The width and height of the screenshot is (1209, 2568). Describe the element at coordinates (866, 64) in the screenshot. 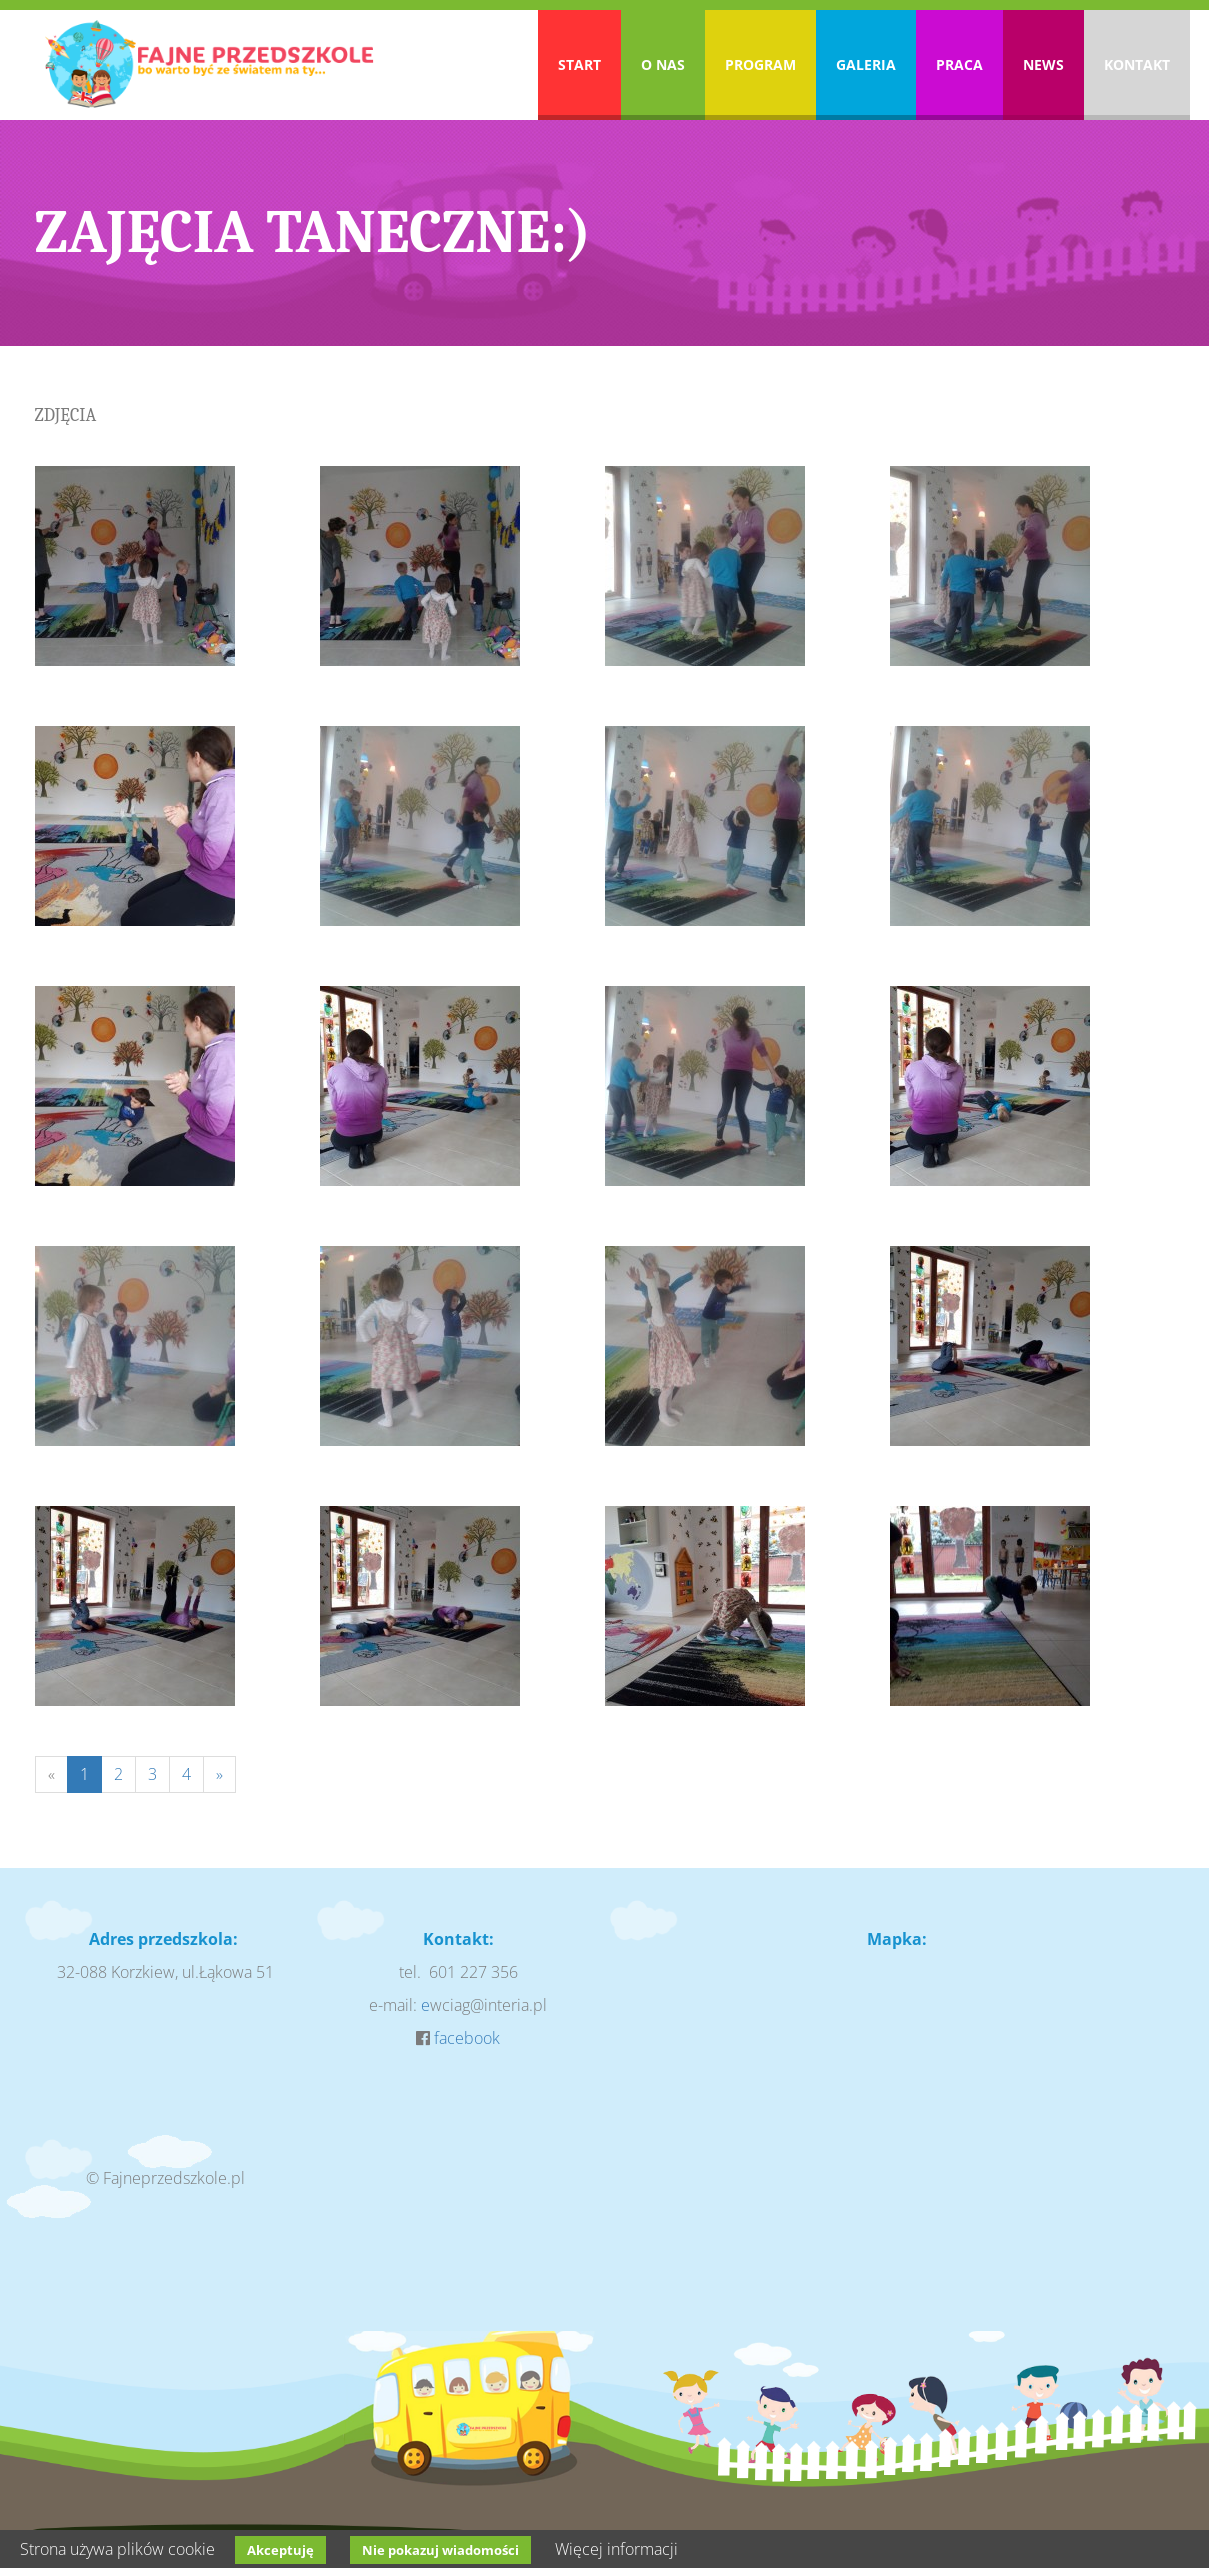

I see `Galeria` at that location.